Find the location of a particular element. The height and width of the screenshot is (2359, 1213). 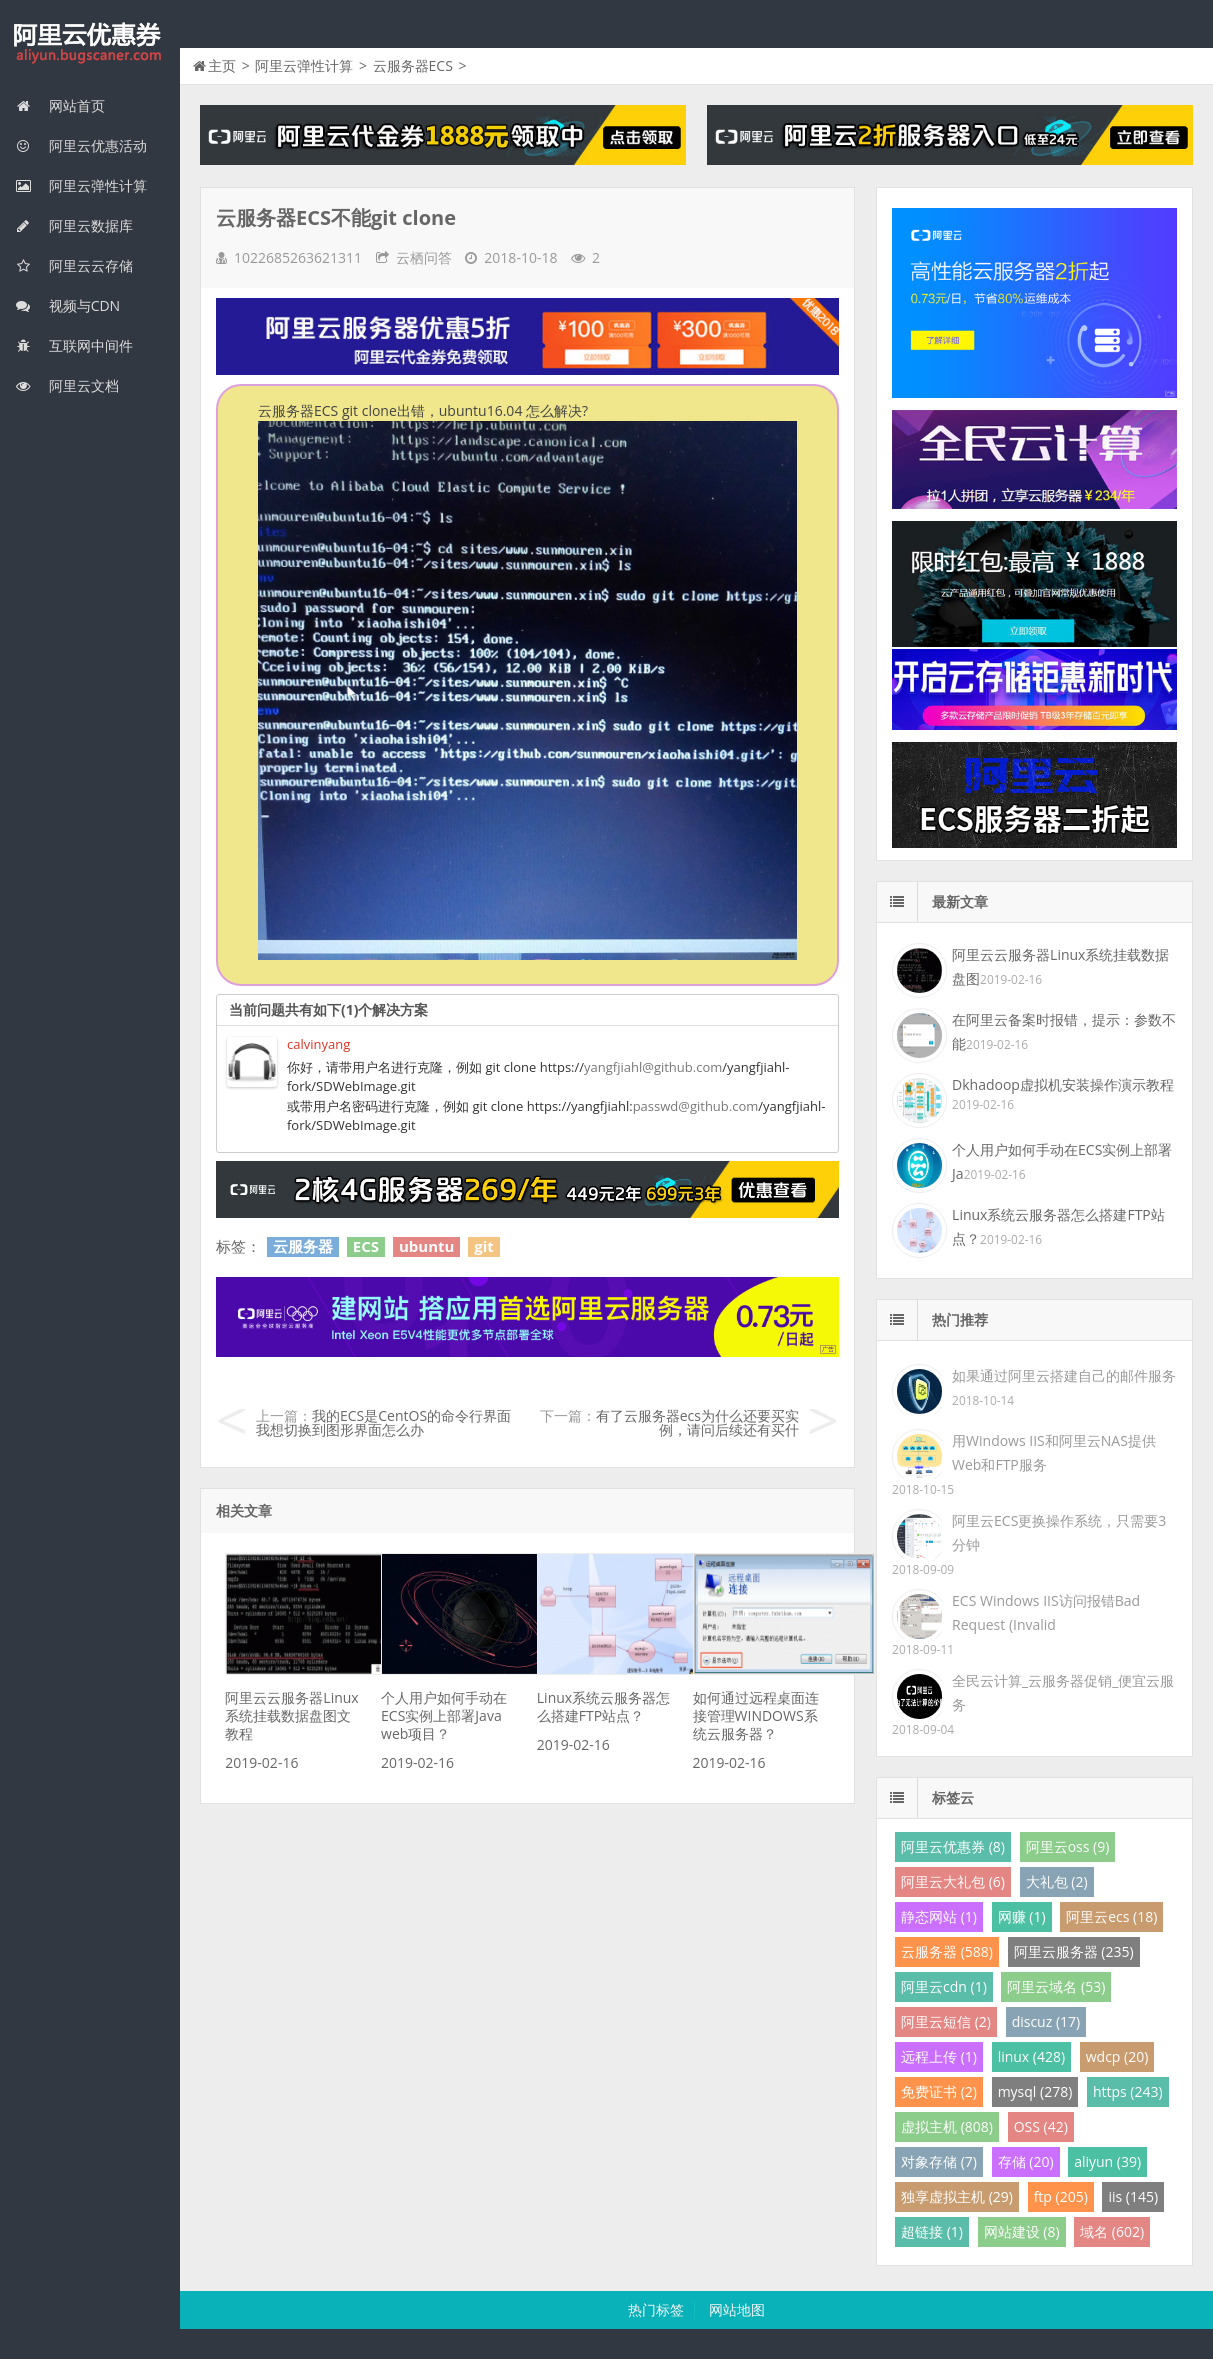

阿里云弹性计算 is located at coordinates (81, 185).